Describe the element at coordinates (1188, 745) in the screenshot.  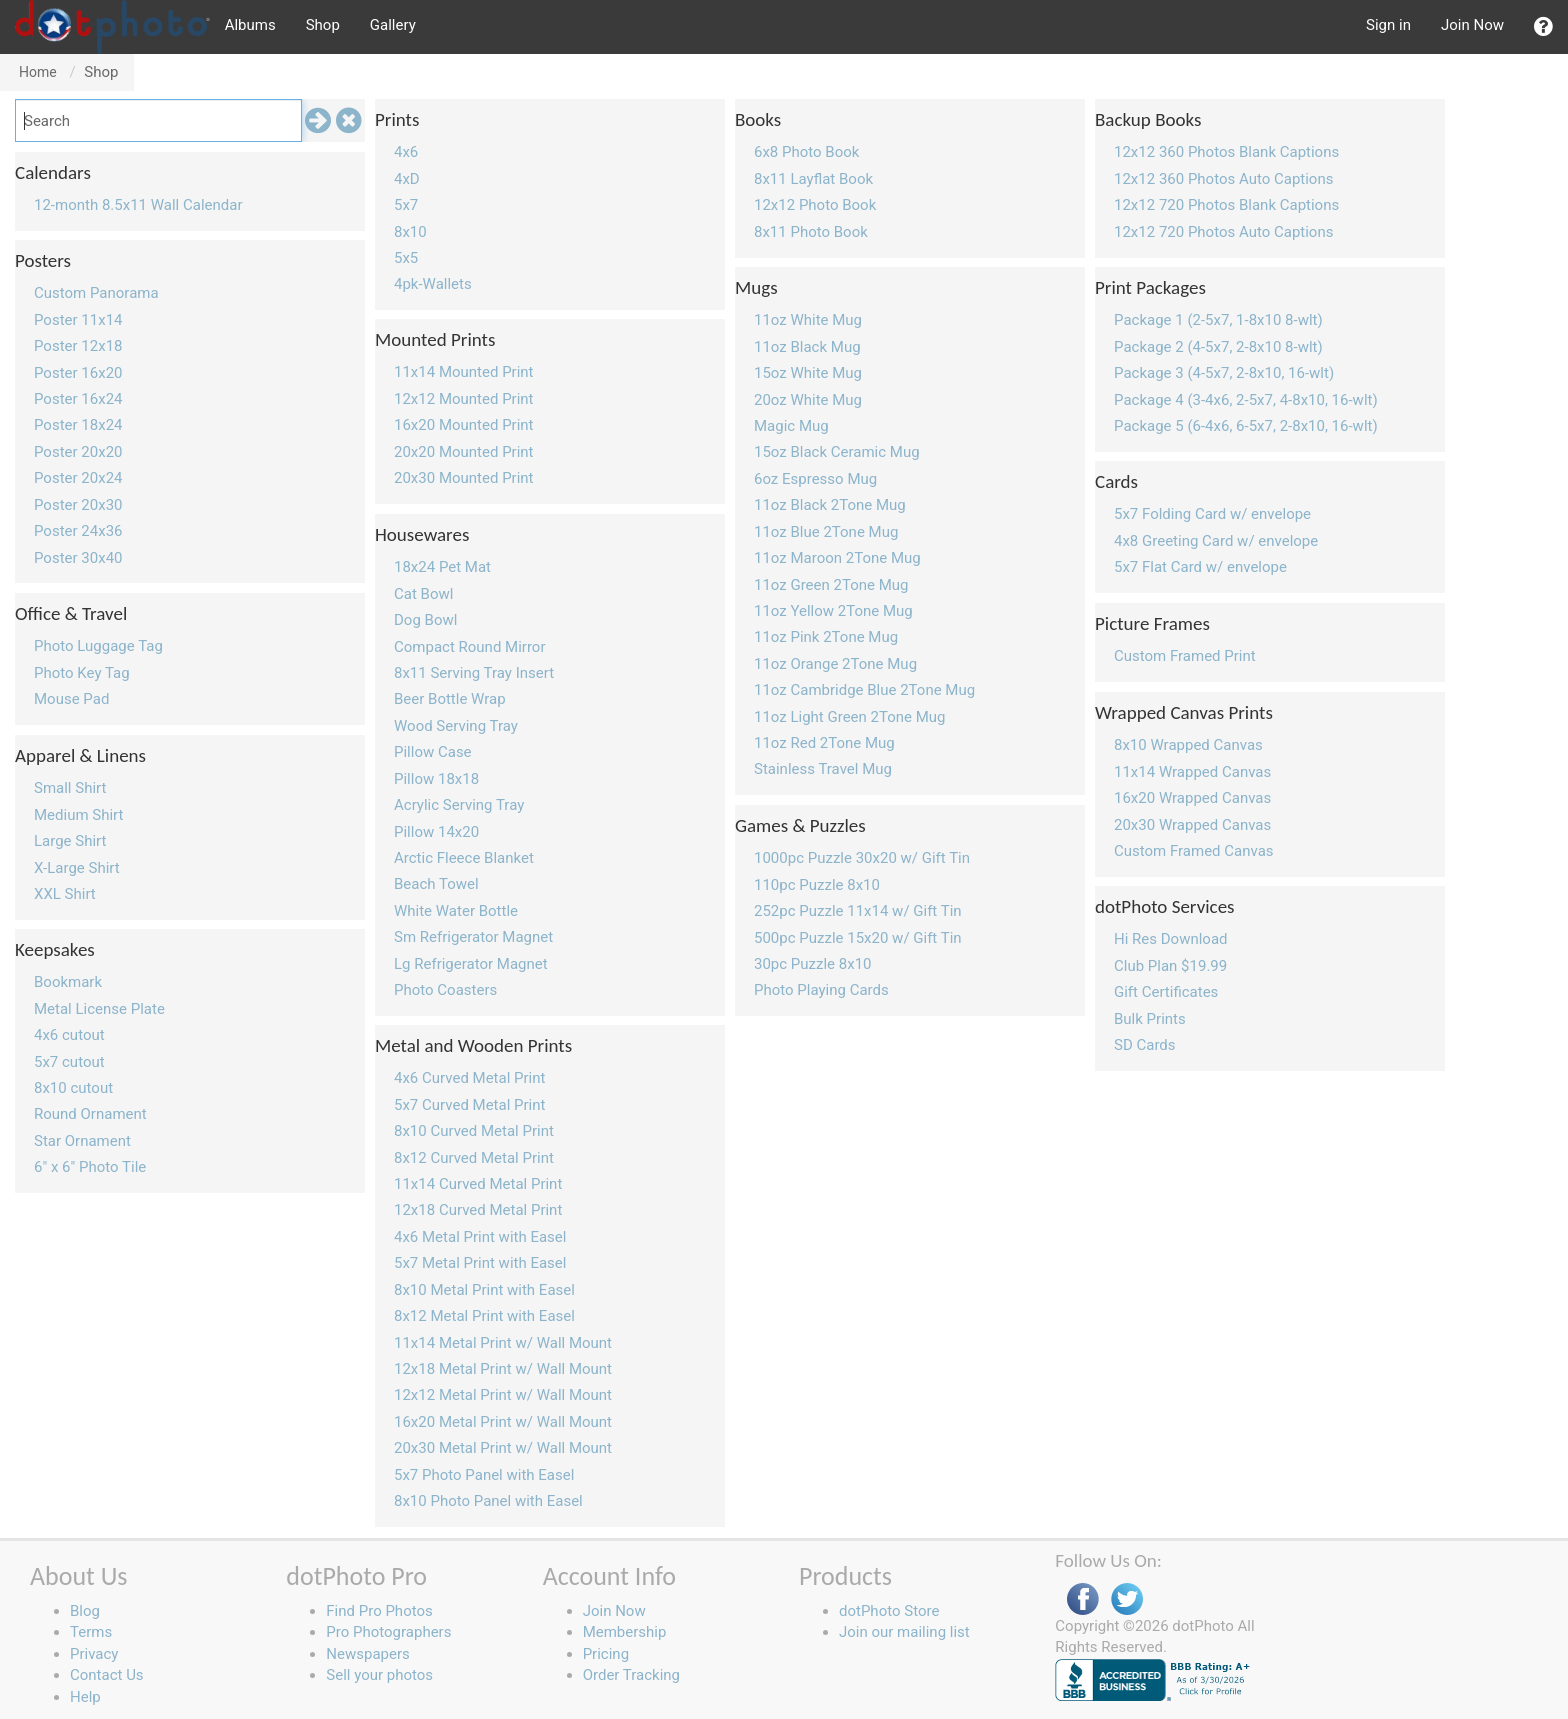
I see `8x10 Wrapped Canvas` at that location.